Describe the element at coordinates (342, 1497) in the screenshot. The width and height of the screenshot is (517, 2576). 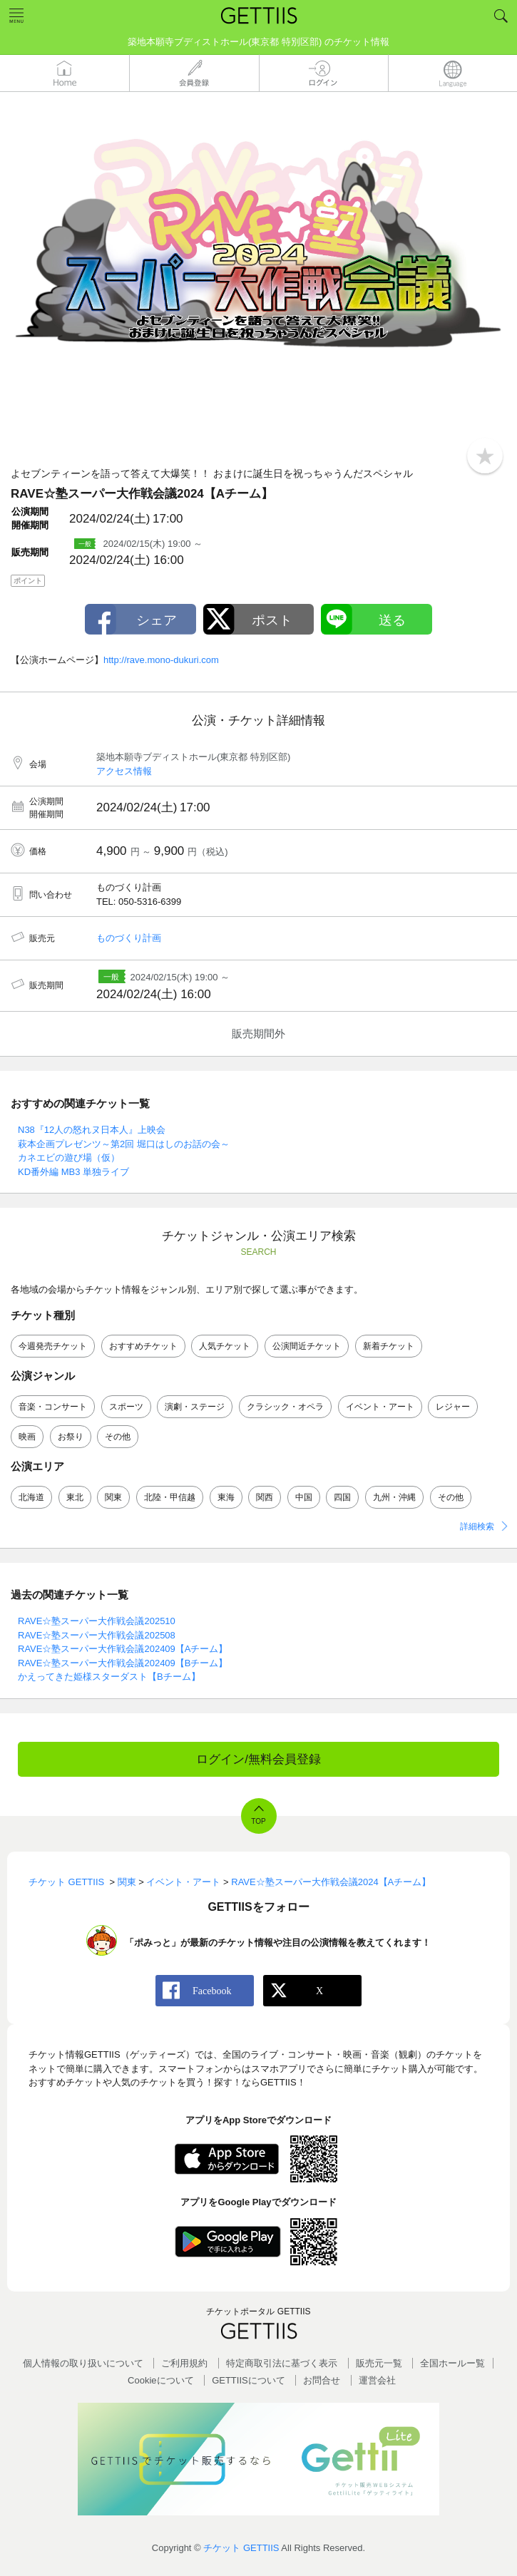
I see `四国` at that location.